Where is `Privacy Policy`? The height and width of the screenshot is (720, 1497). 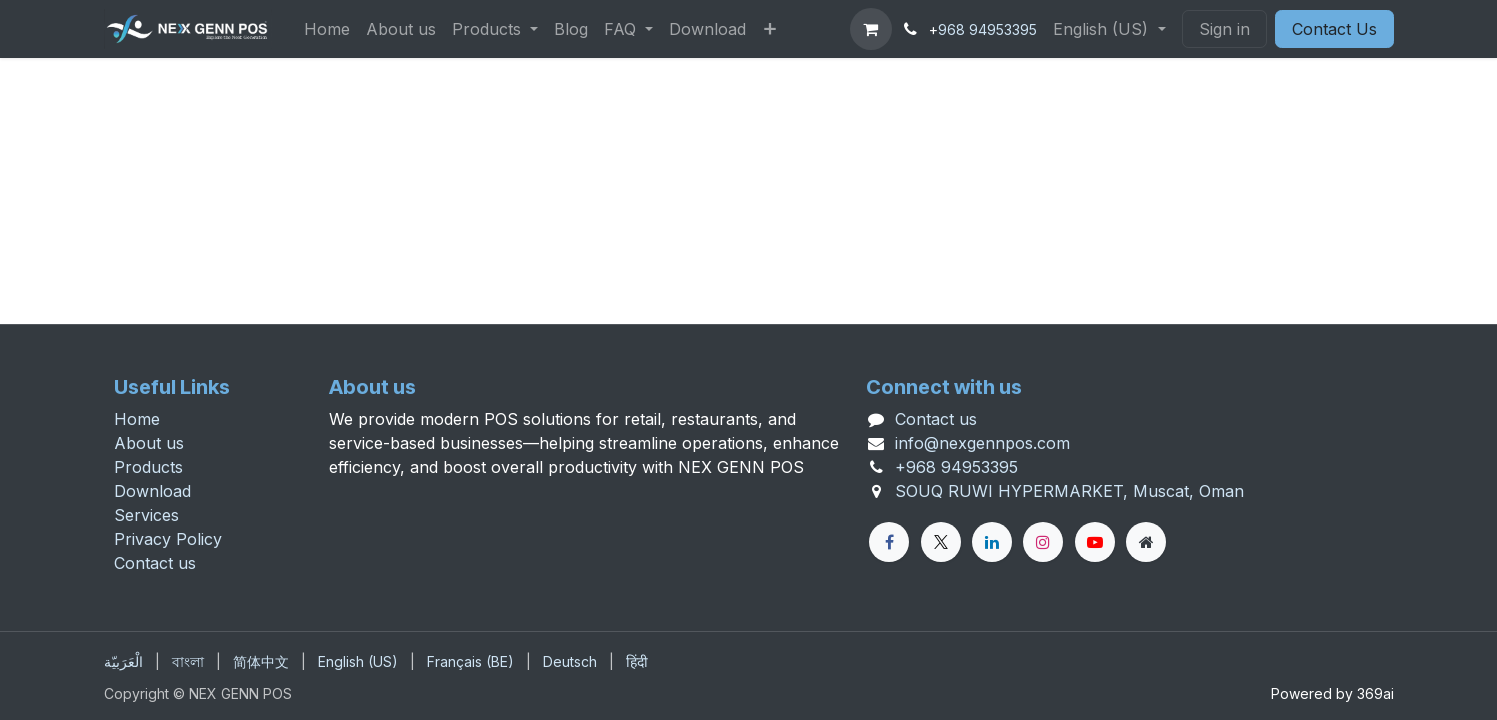 Privacy Policy is located at coordinates (168, 539).